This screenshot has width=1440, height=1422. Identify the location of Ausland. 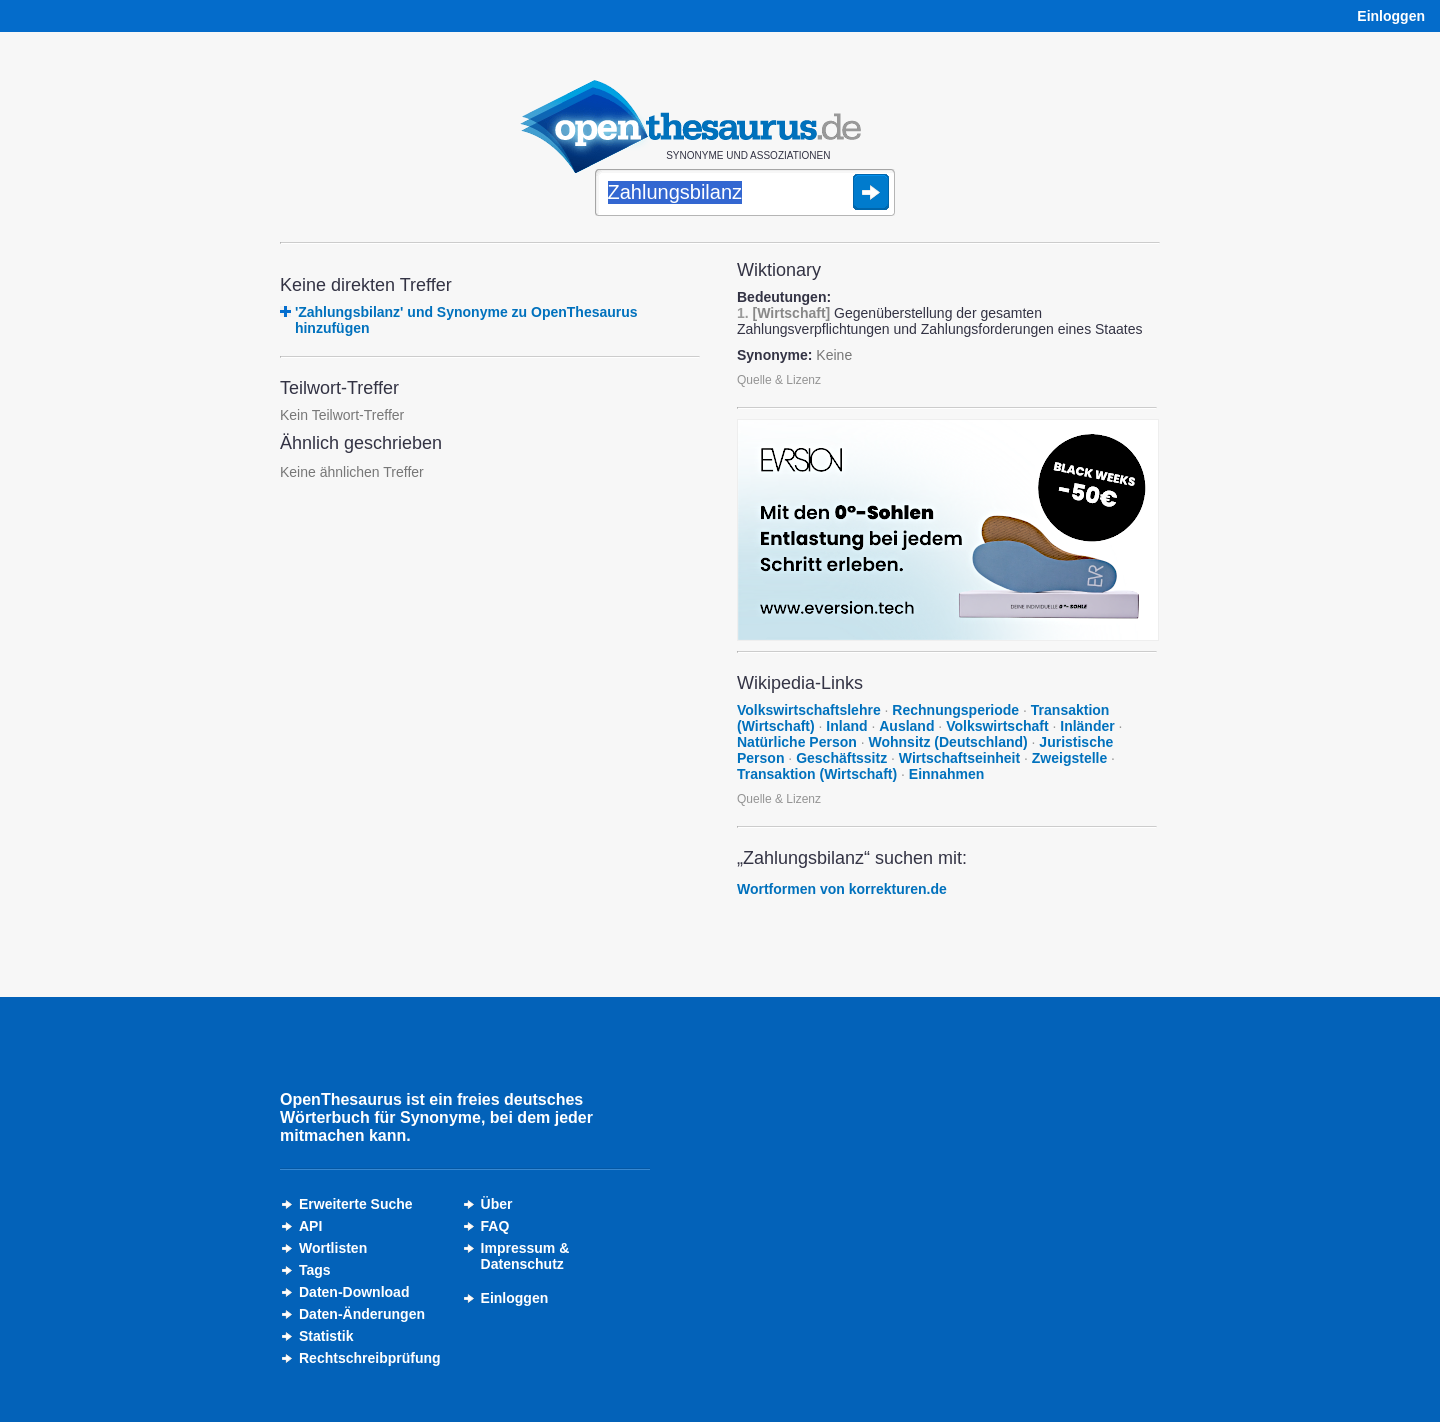
(906, 726).